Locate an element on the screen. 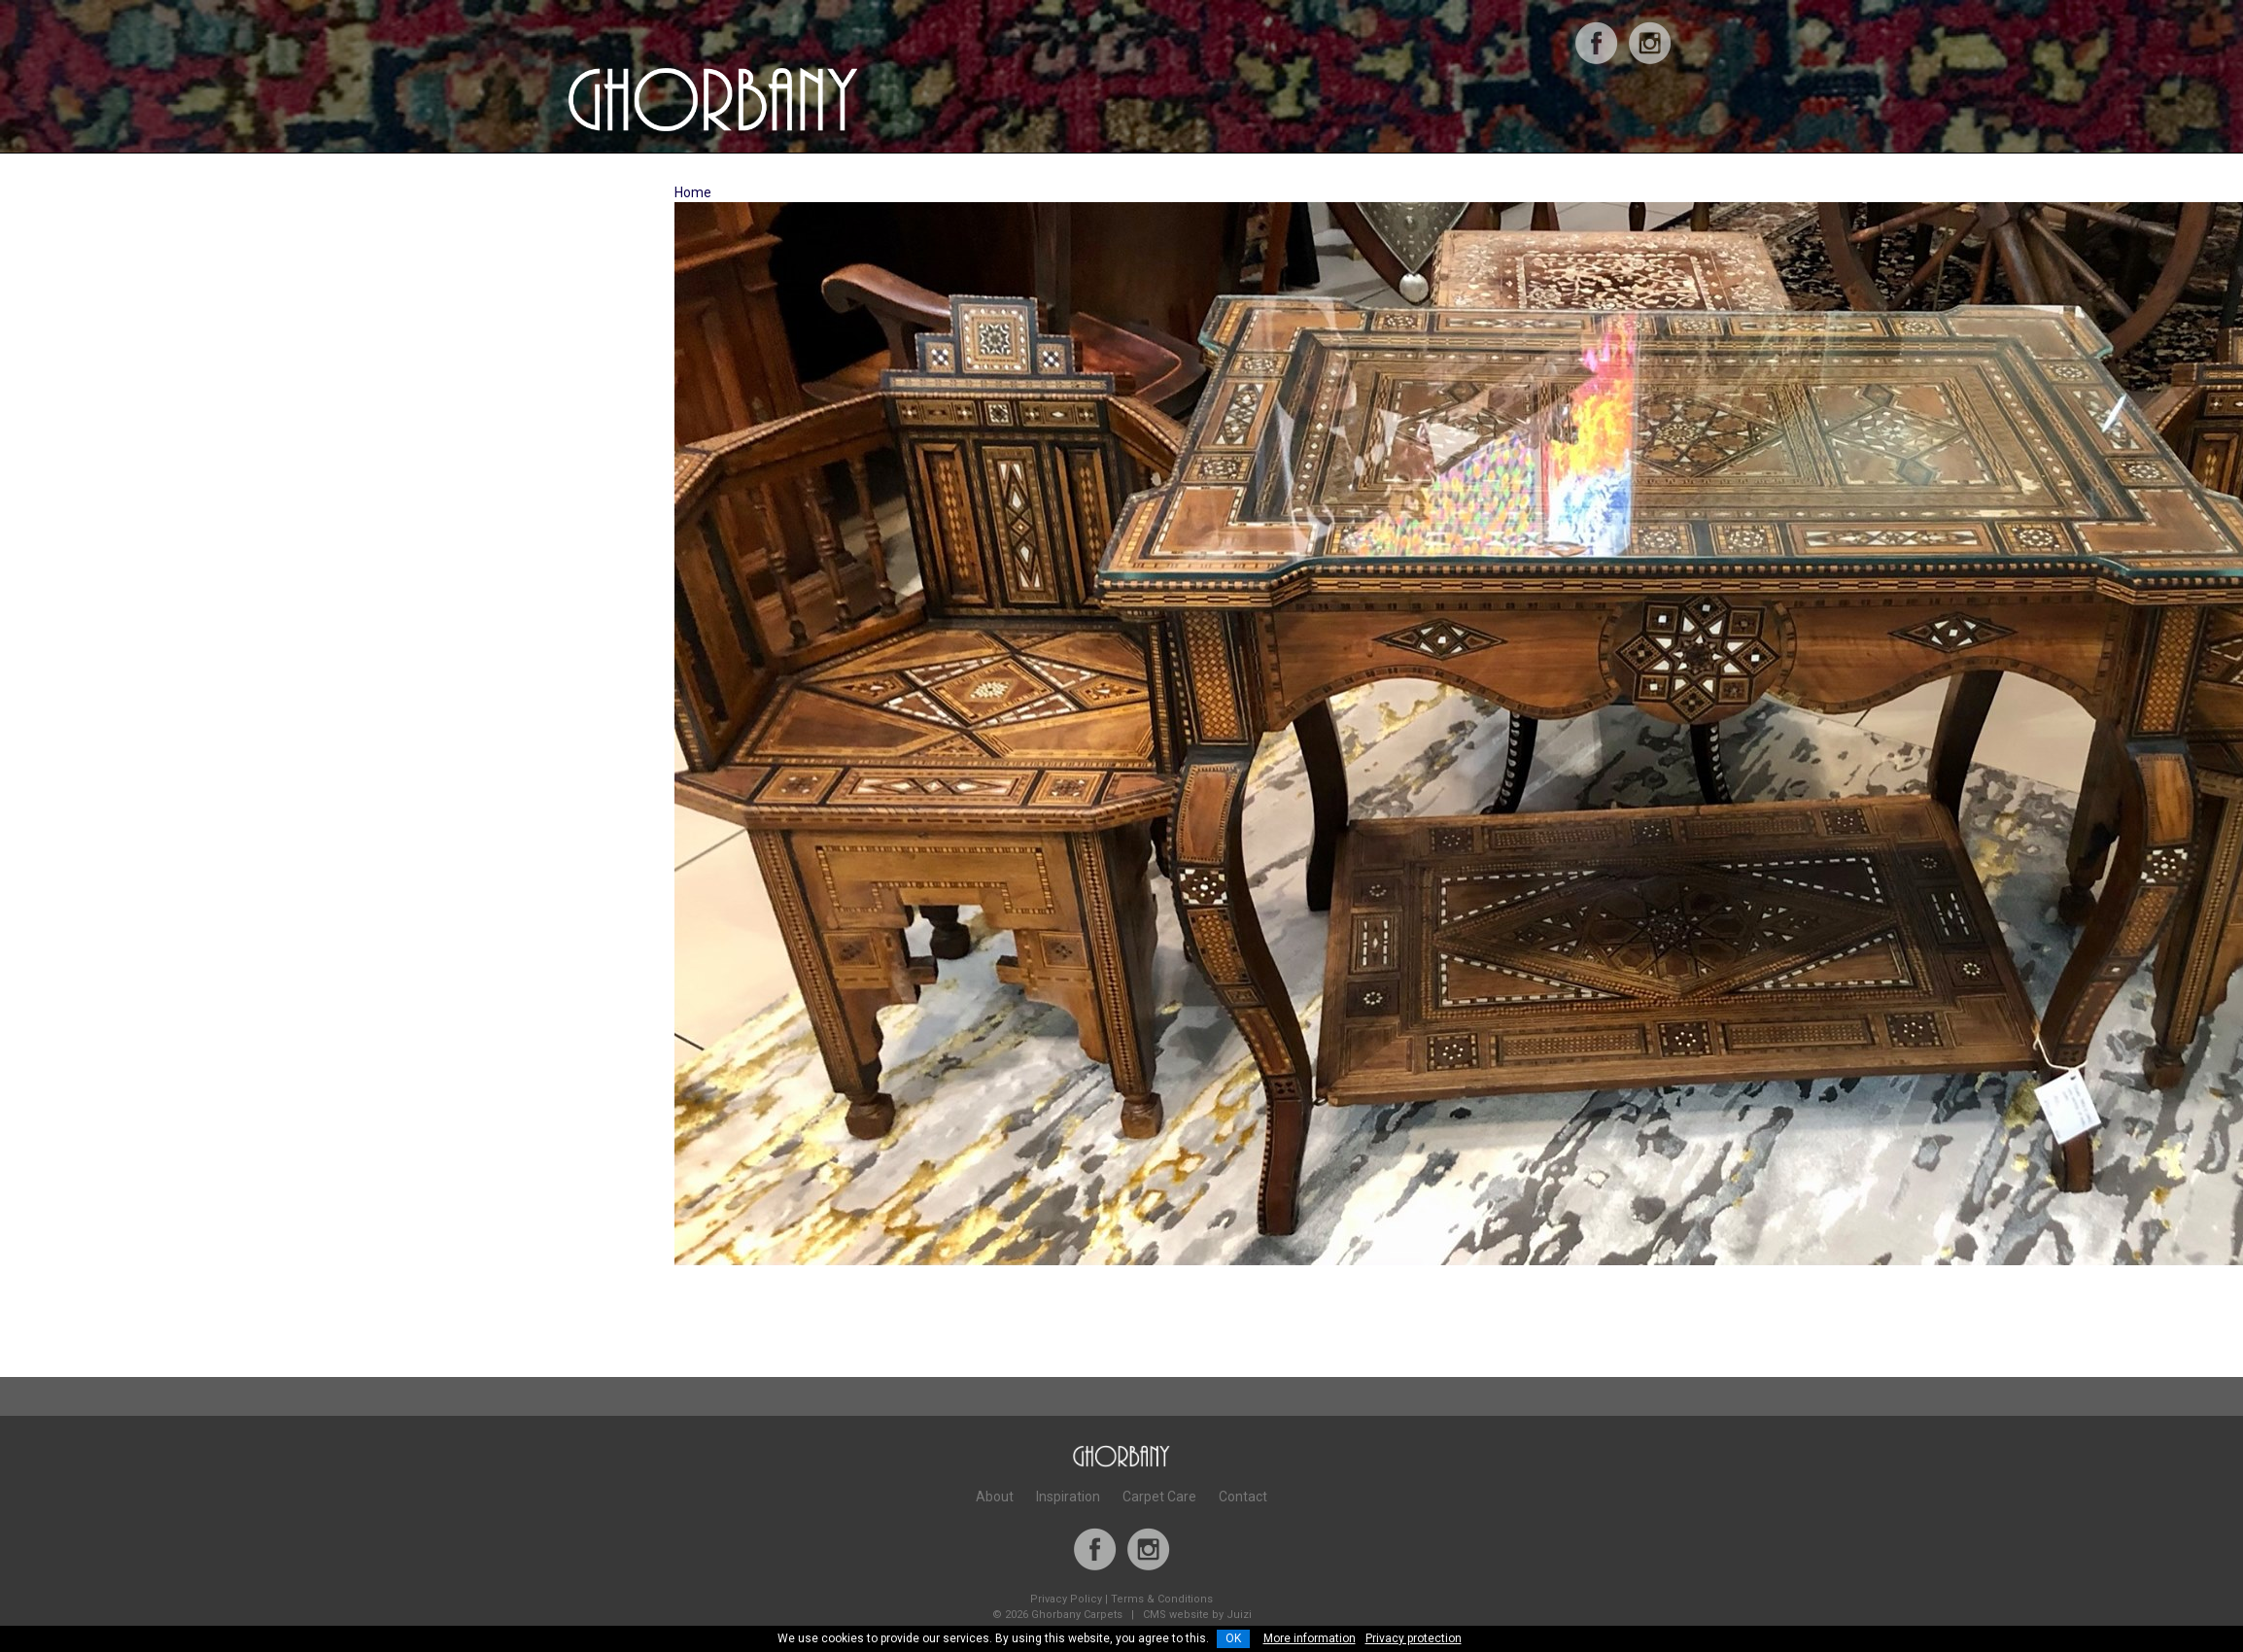  CMS website by Juizi is located at coordinates (1197, 1614).